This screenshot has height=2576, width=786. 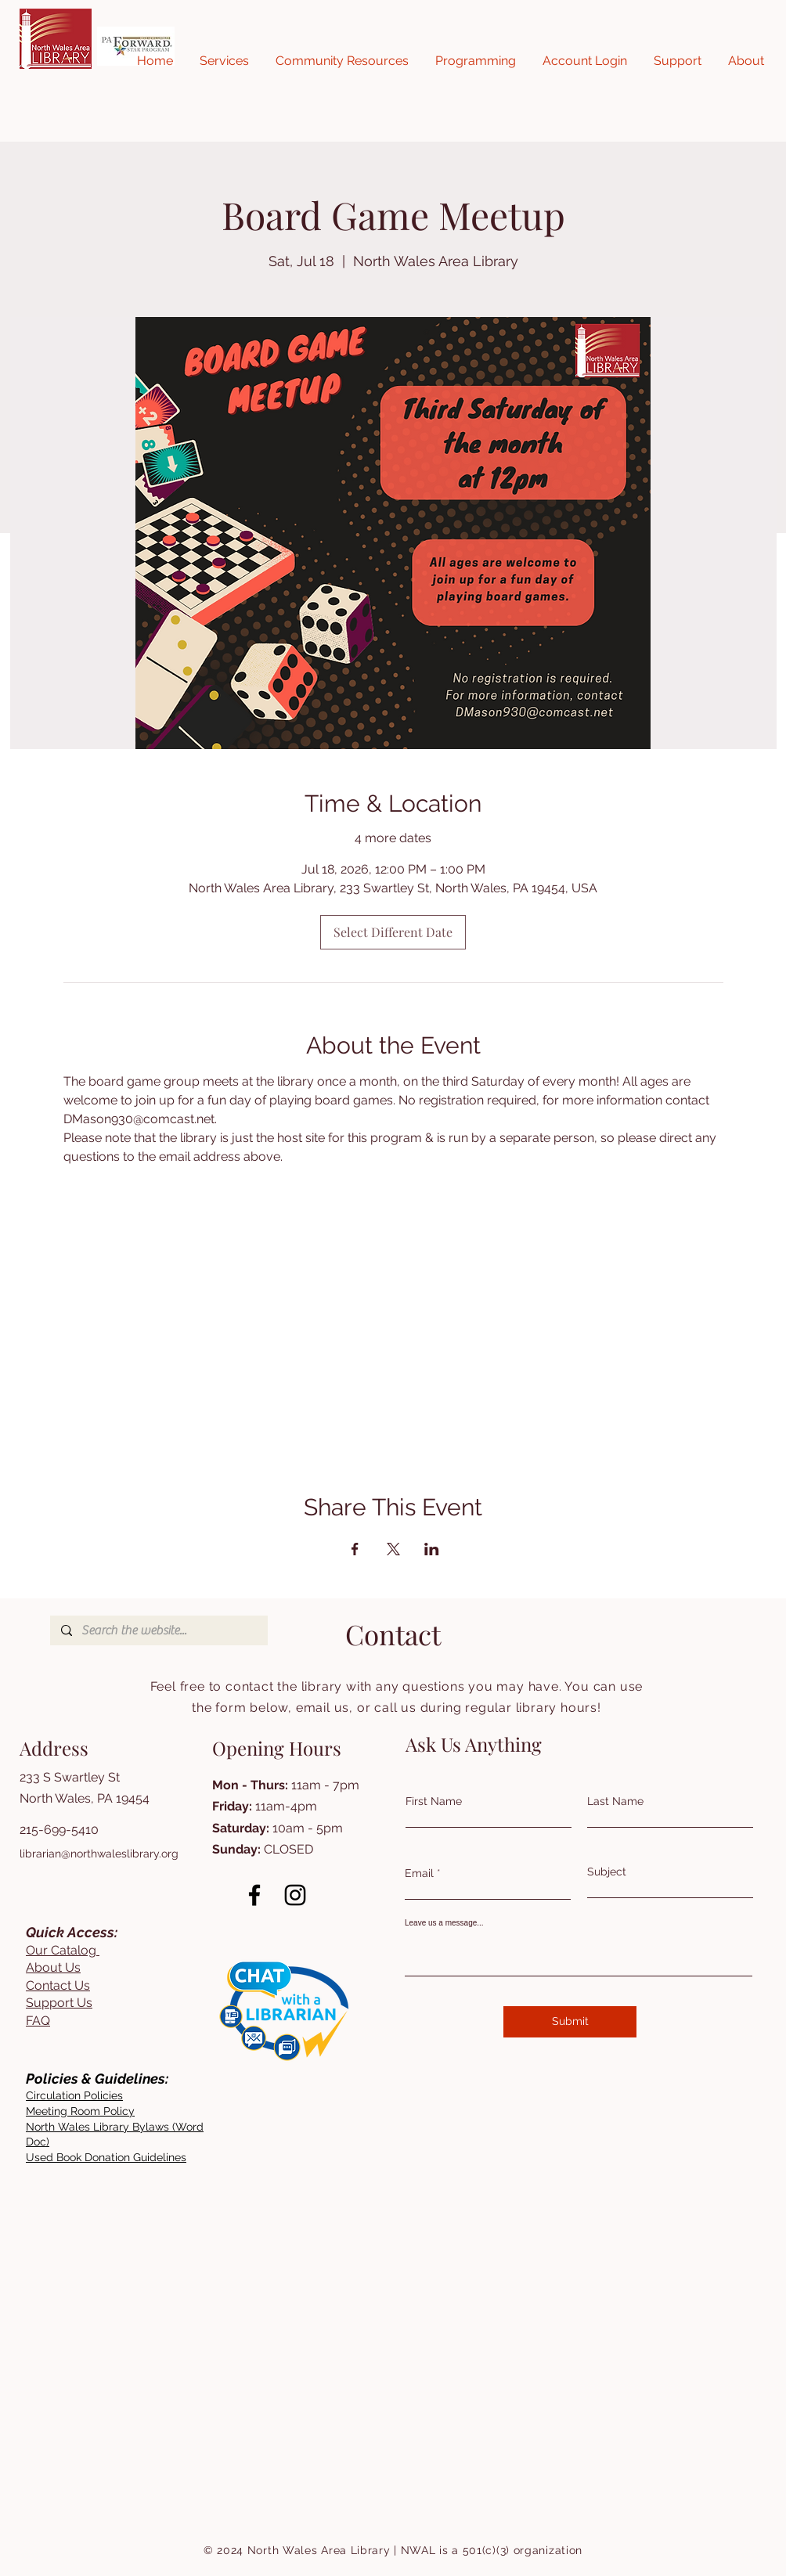 What do you see at coordinates (59, 2002) in the screenshot?
I see `Support Us` at bounding box center [59, 2002].